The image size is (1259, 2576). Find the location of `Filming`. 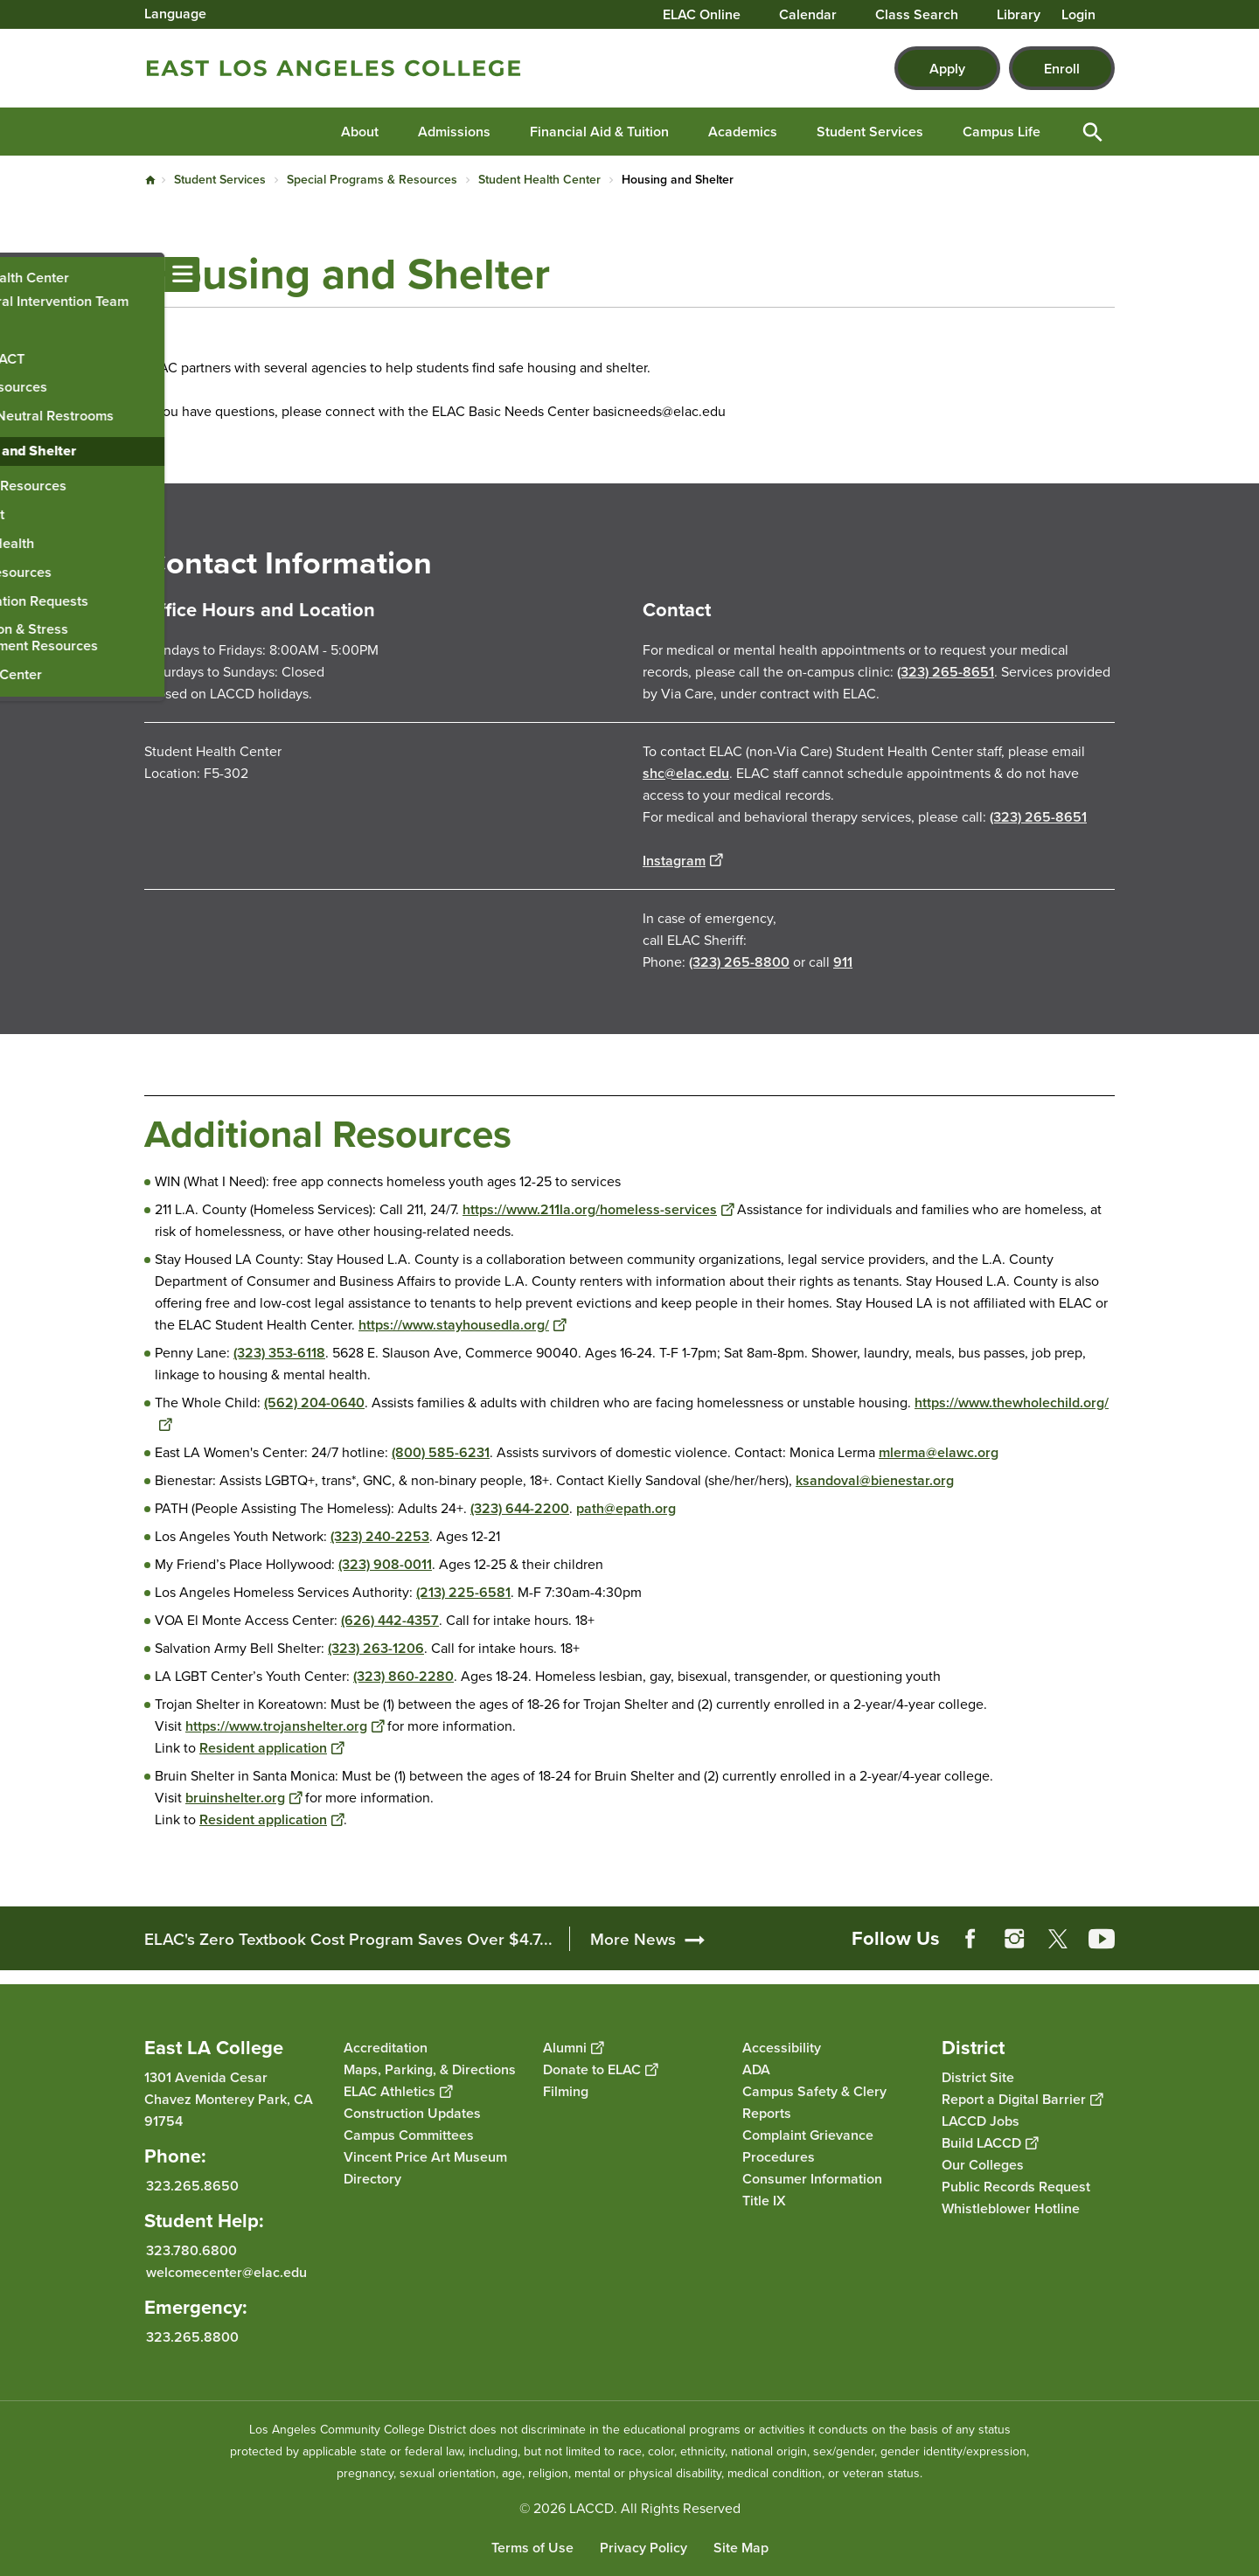

Filming is located at coordinates (565, 2091).